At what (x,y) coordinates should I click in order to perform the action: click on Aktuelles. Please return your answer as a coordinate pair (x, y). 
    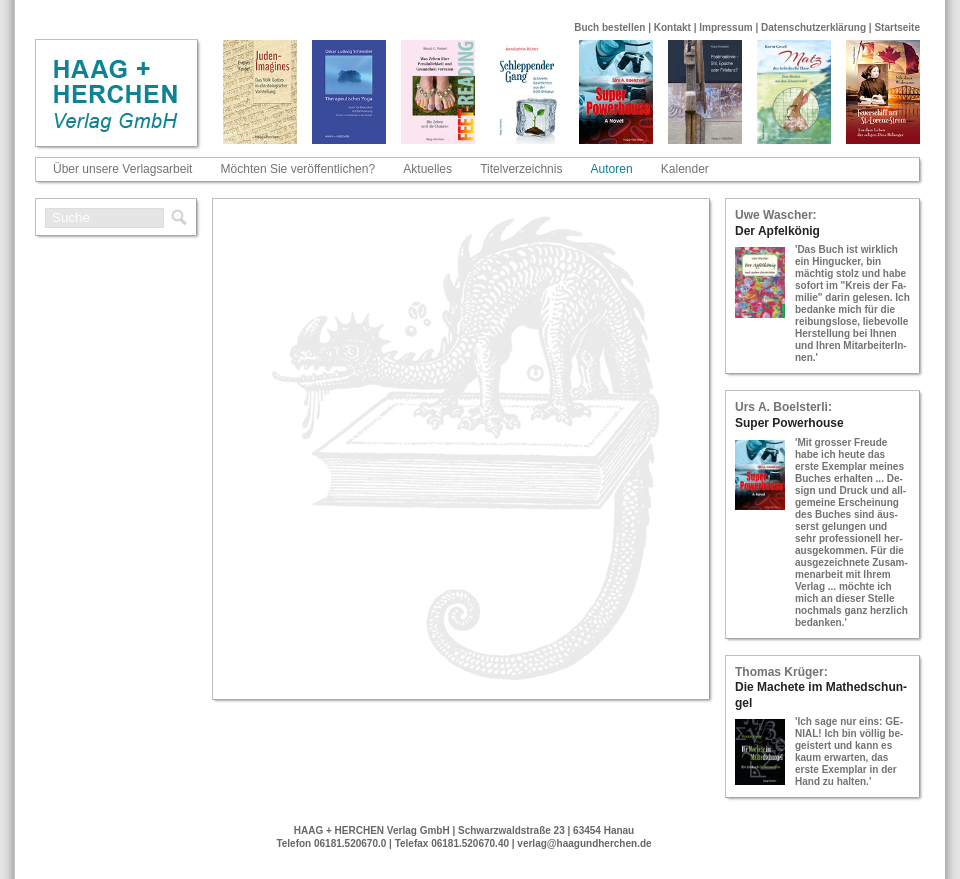
    Looking at the image, I should click on (427, 169).